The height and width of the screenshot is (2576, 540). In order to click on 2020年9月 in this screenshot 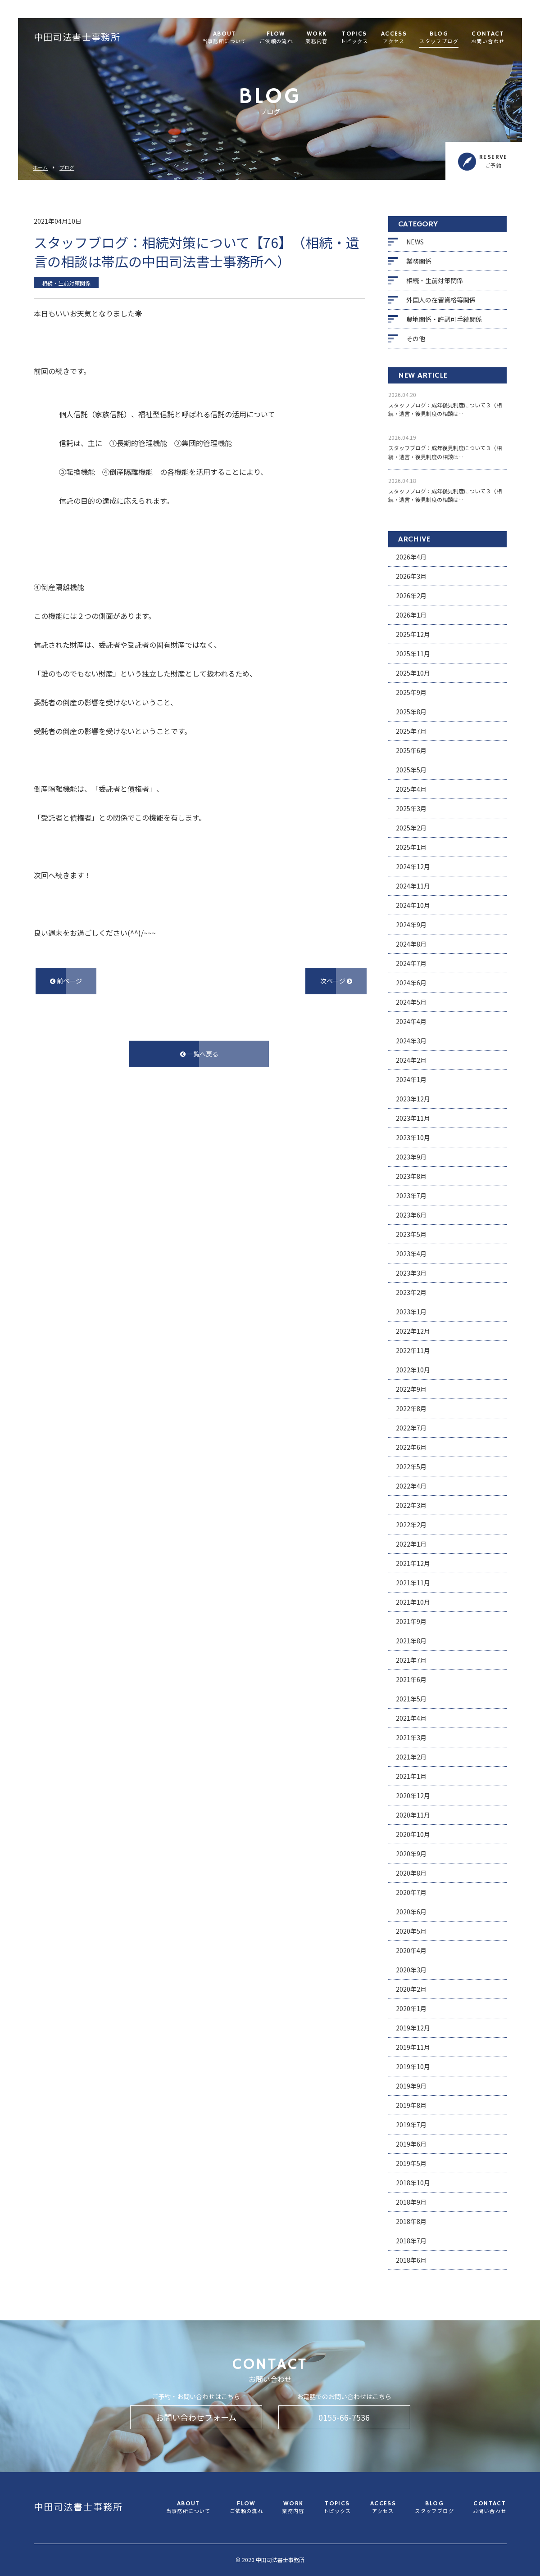, I will do `click(411, 1853)`.